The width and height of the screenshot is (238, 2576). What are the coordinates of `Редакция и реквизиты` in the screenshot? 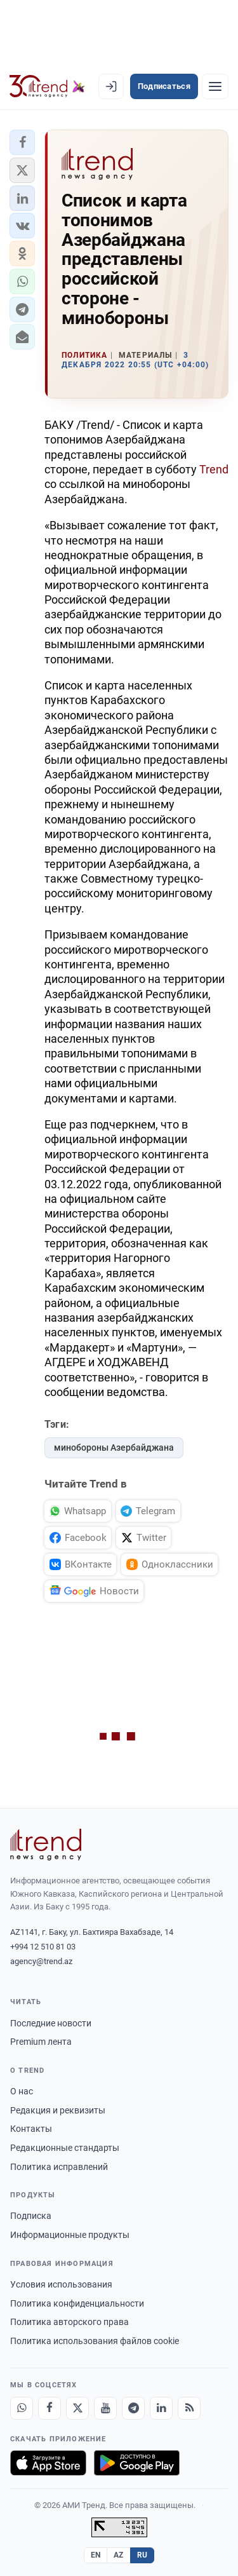 It's located at (57, 2110).